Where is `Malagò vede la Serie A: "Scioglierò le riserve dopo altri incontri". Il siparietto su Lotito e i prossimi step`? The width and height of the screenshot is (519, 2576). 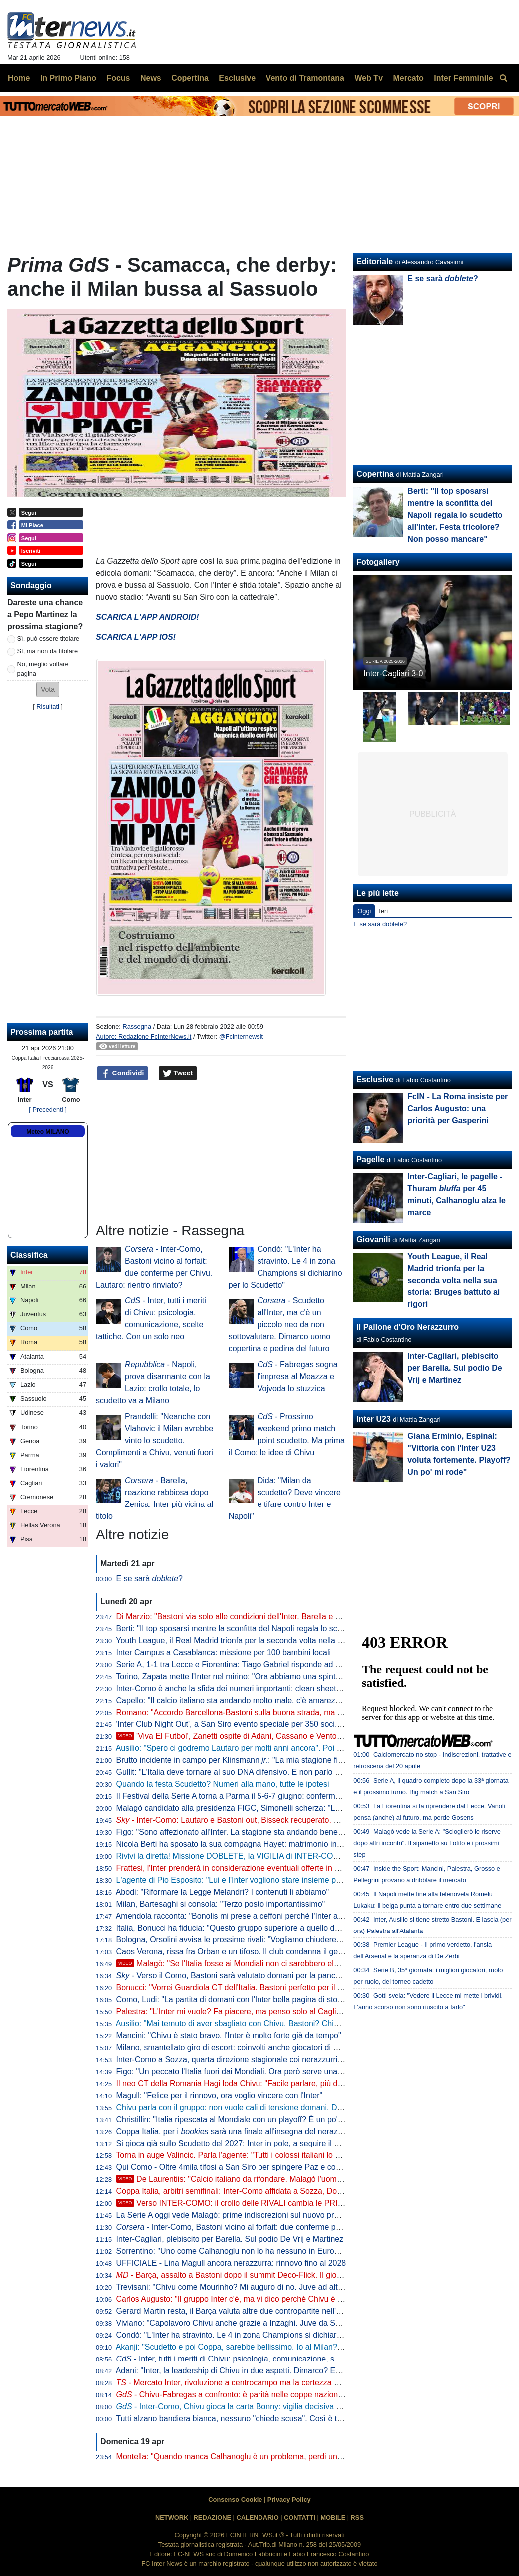 Malagò vede la Serie A: "Scioglierò le riserve dopo altri incontri". Il siparietto su Lotito e i prossimi step is located at coordinates (427, 1843).